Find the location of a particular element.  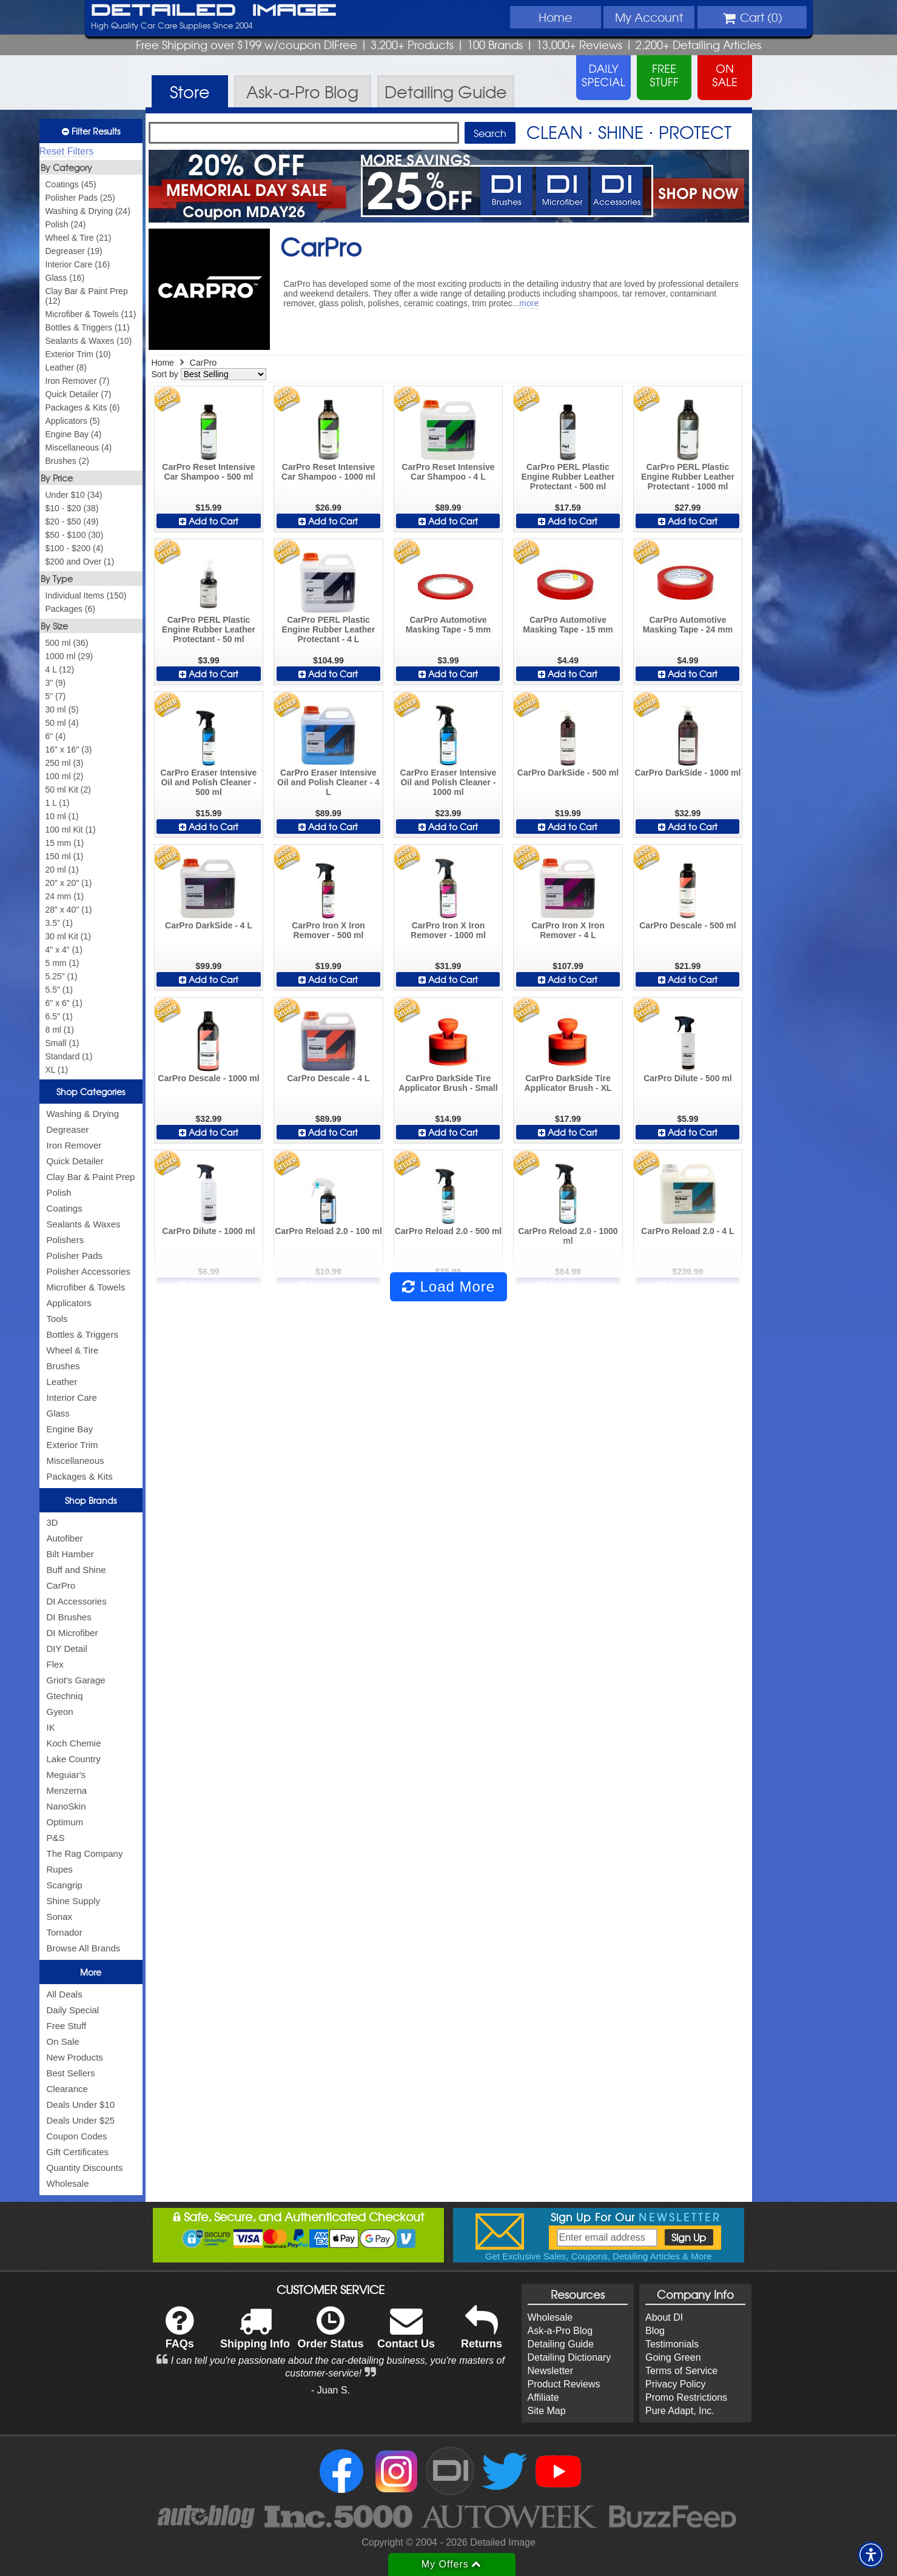

Griot's Garage is located at coordinates (76, 1680).